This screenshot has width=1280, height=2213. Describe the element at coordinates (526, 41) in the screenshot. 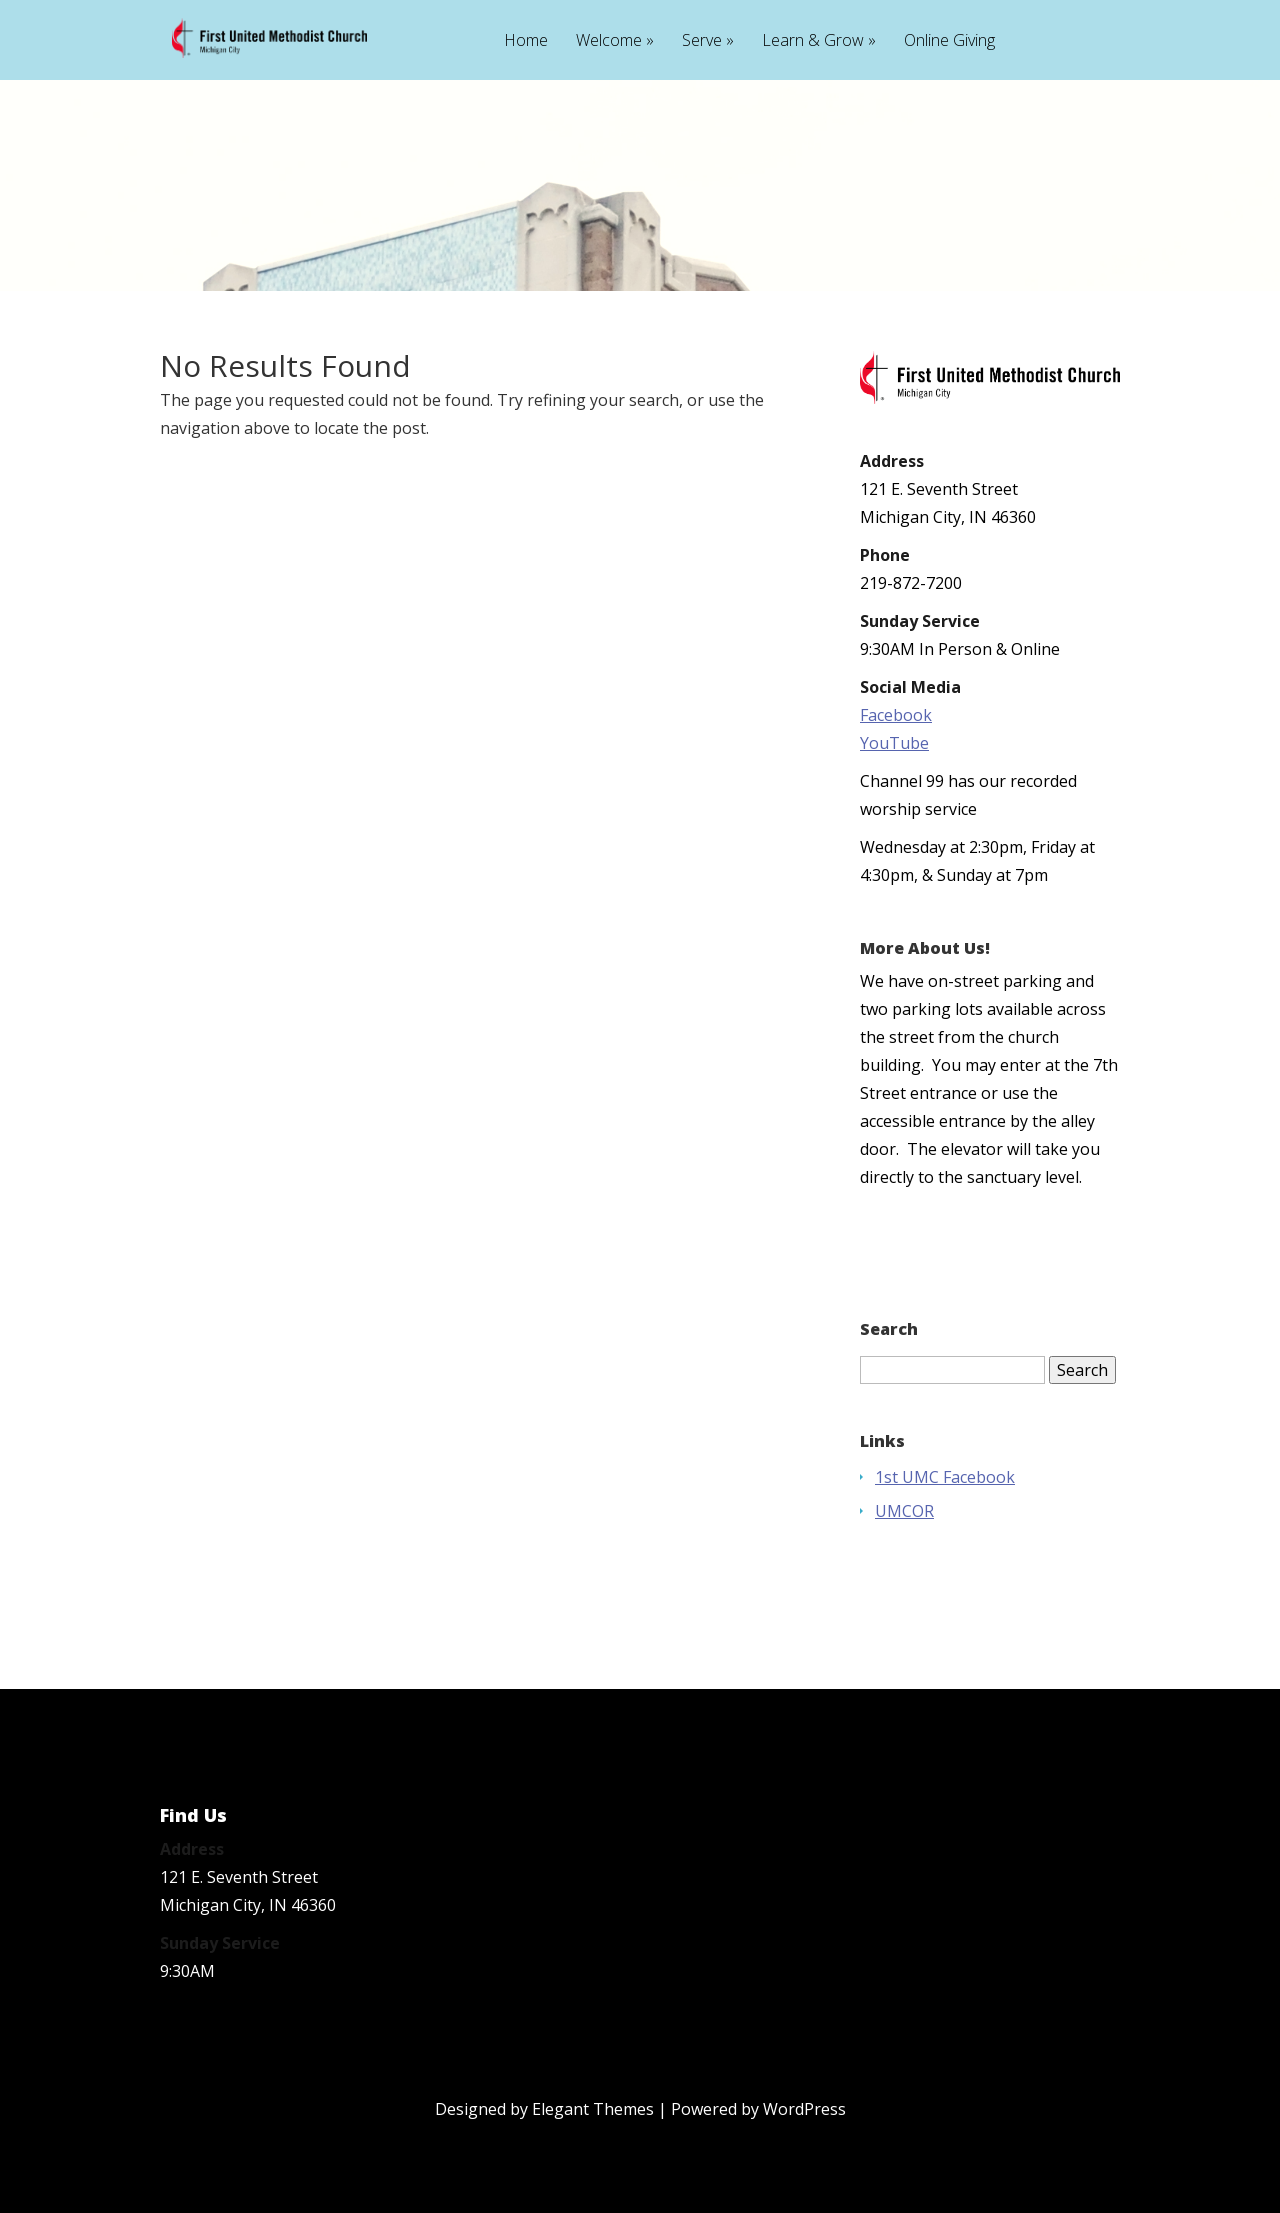

I see `Home` at that location.